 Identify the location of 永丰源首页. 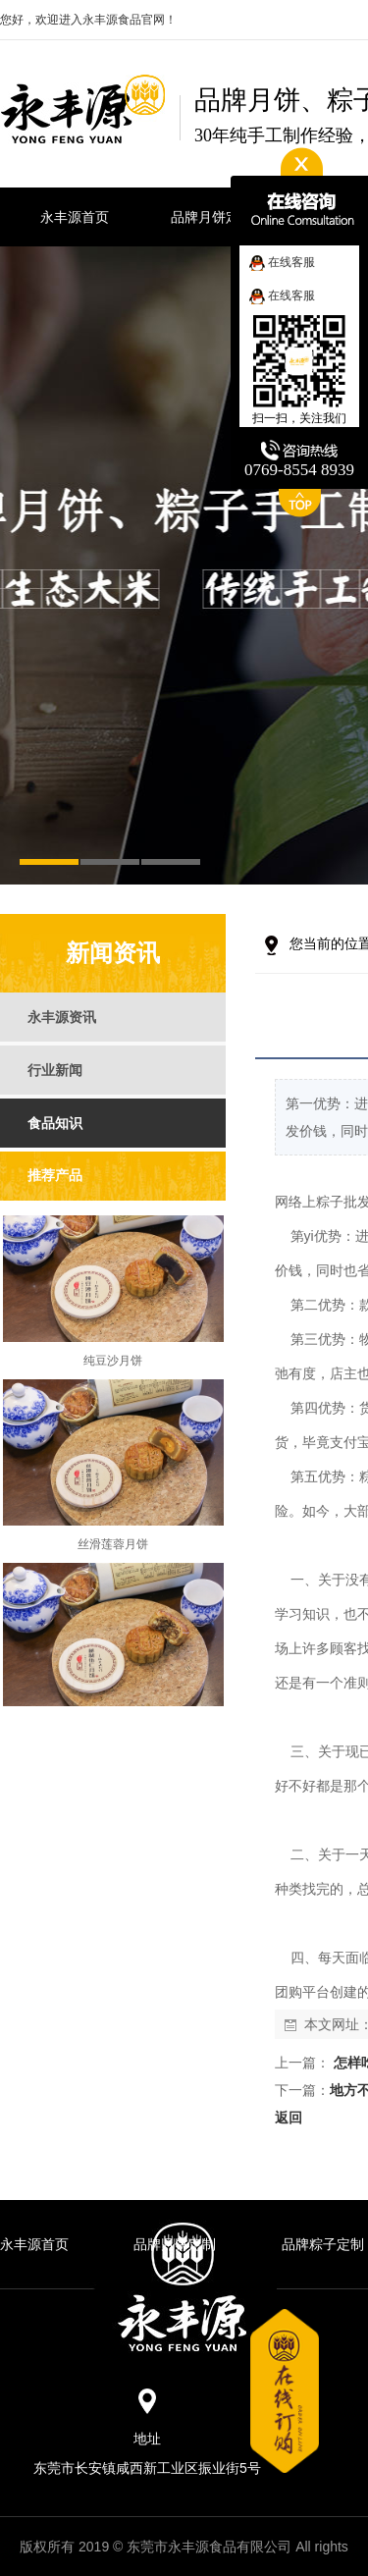
(34, 2244).